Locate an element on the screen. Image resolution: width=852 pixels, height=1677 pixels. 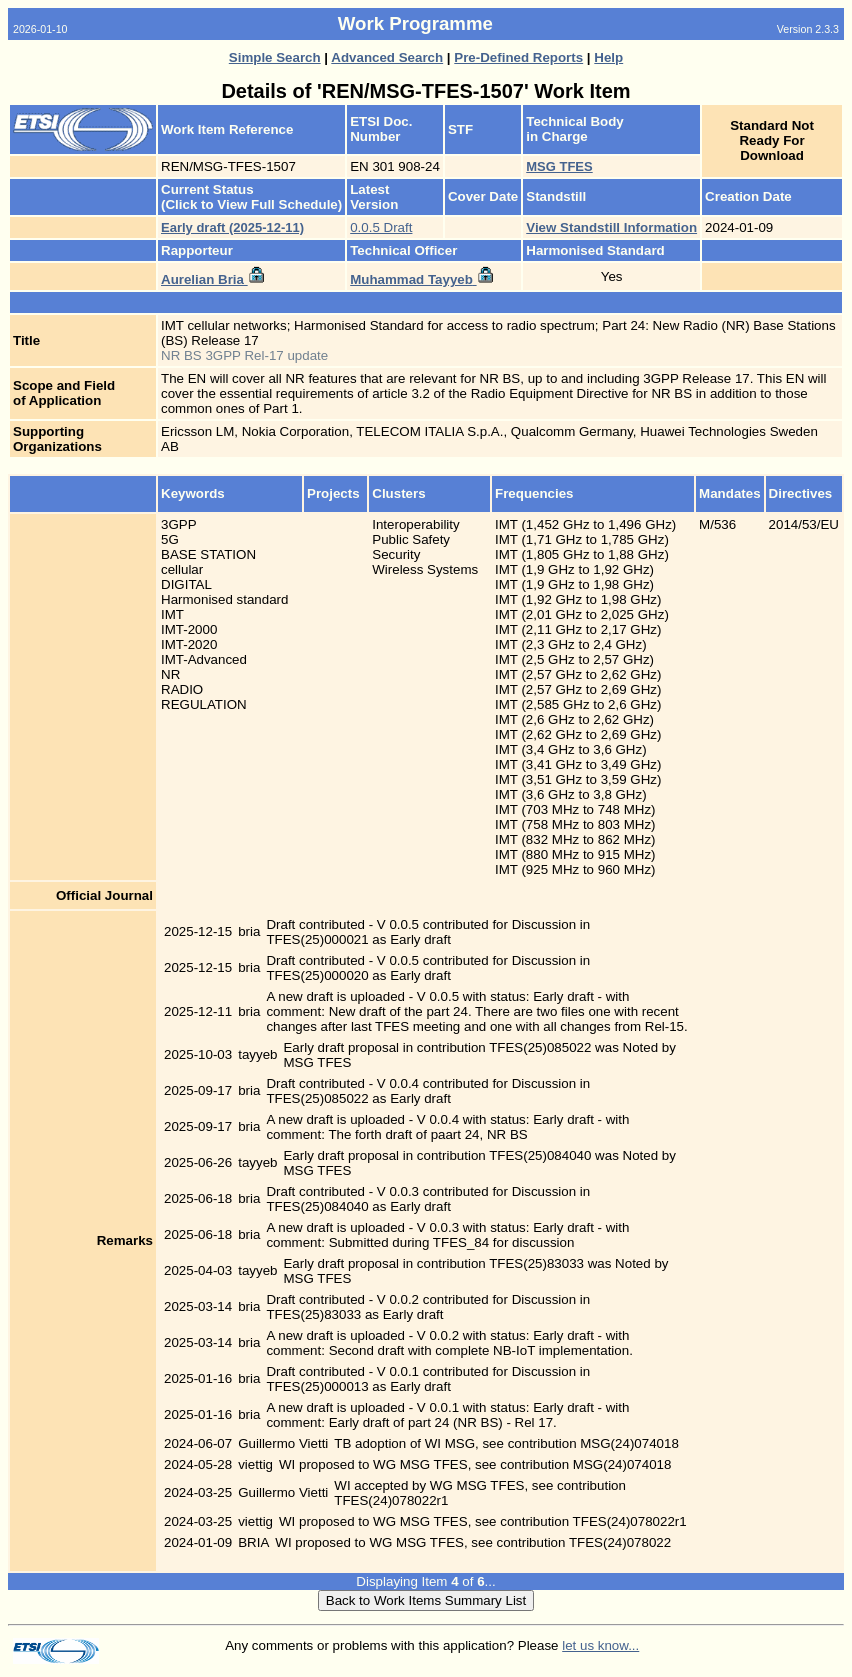
0.0.5 Draft is located at coordinates (381, 227).